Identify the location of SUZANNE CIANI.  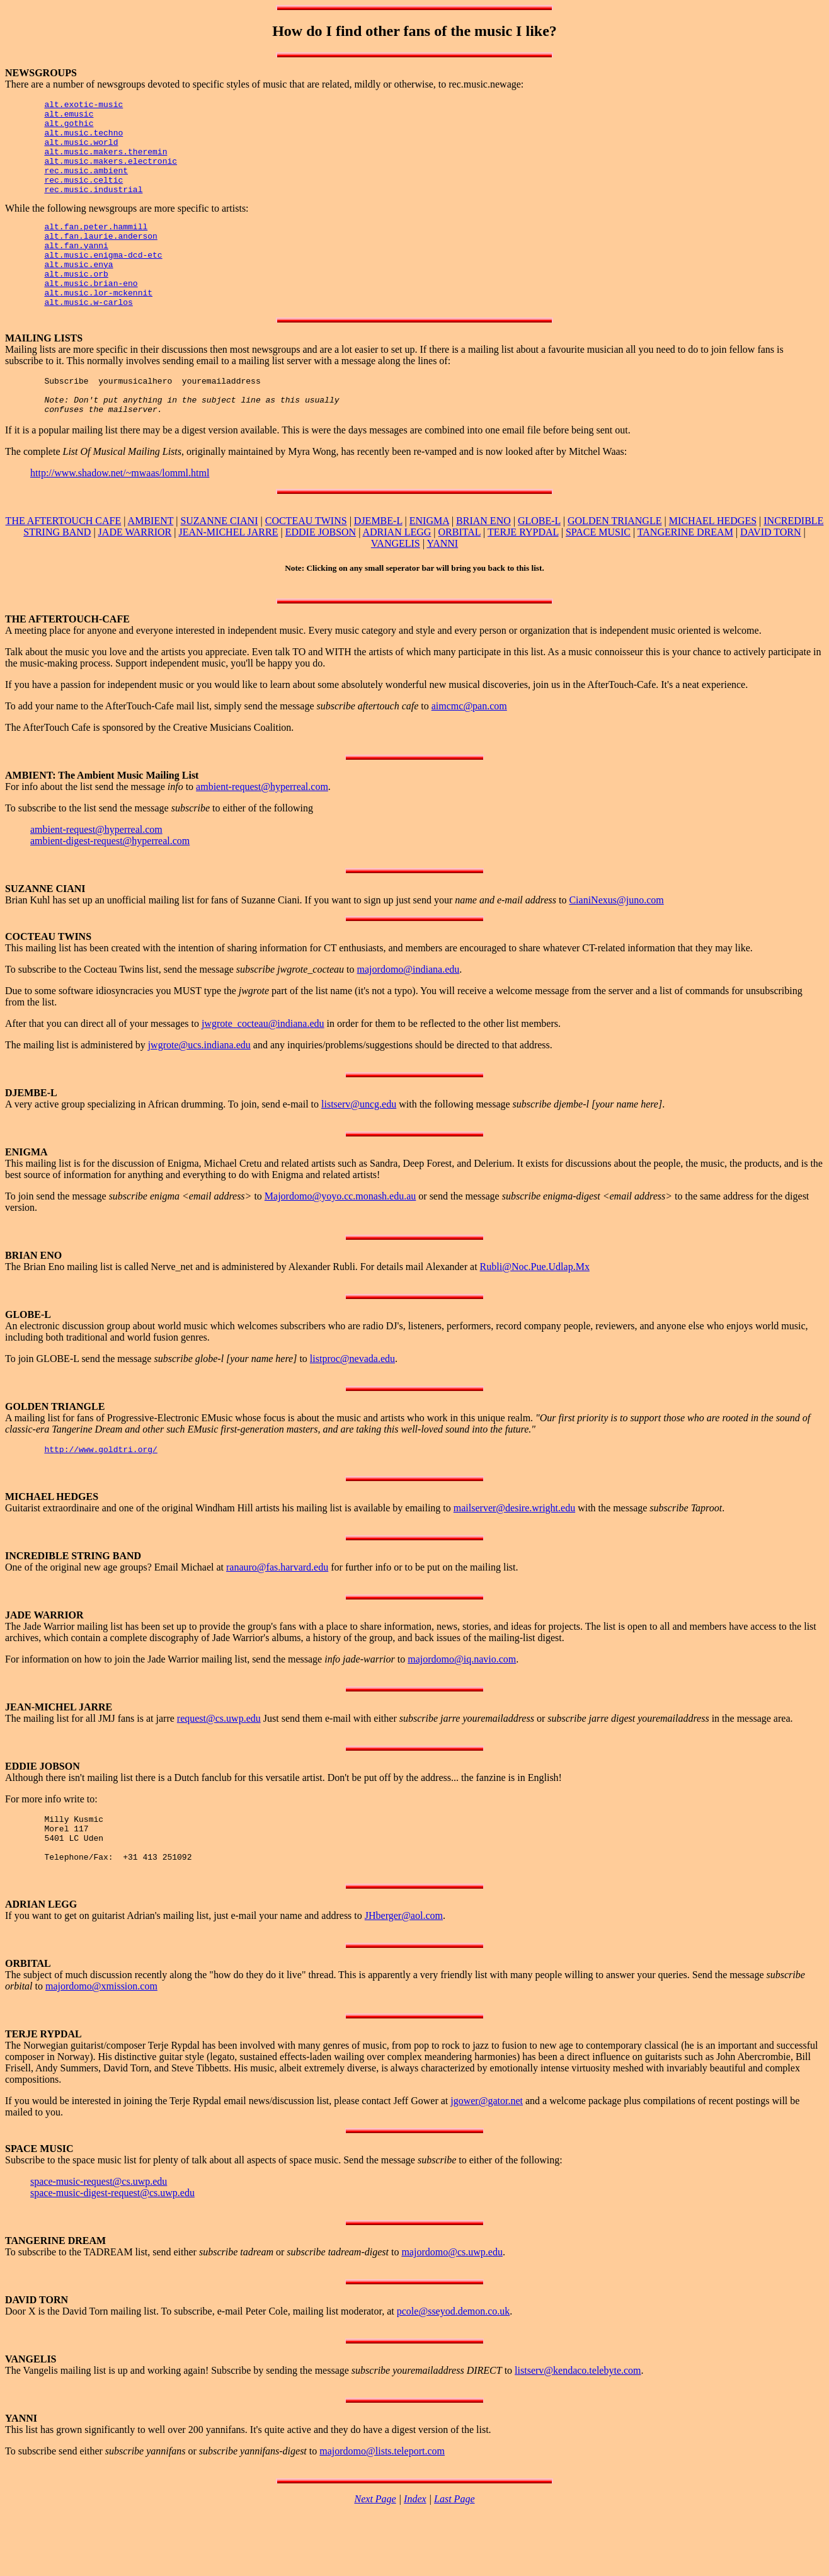
(219, 564).